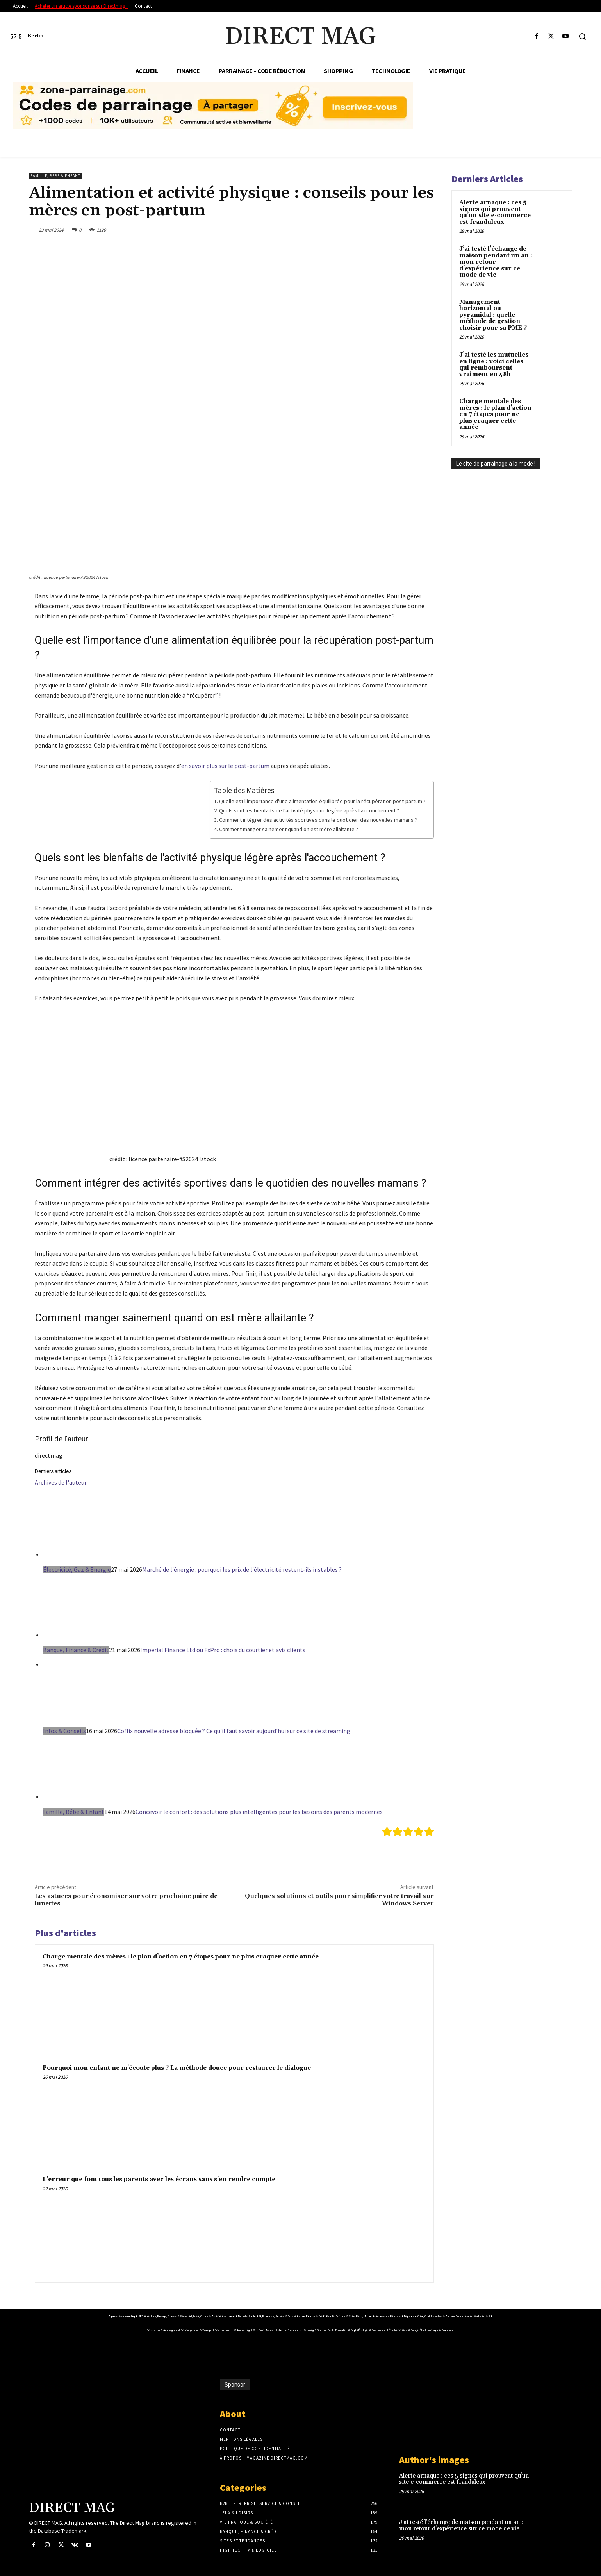 This screenshot has height=2576, width=601. I want to click on [button], so click(582, 36).